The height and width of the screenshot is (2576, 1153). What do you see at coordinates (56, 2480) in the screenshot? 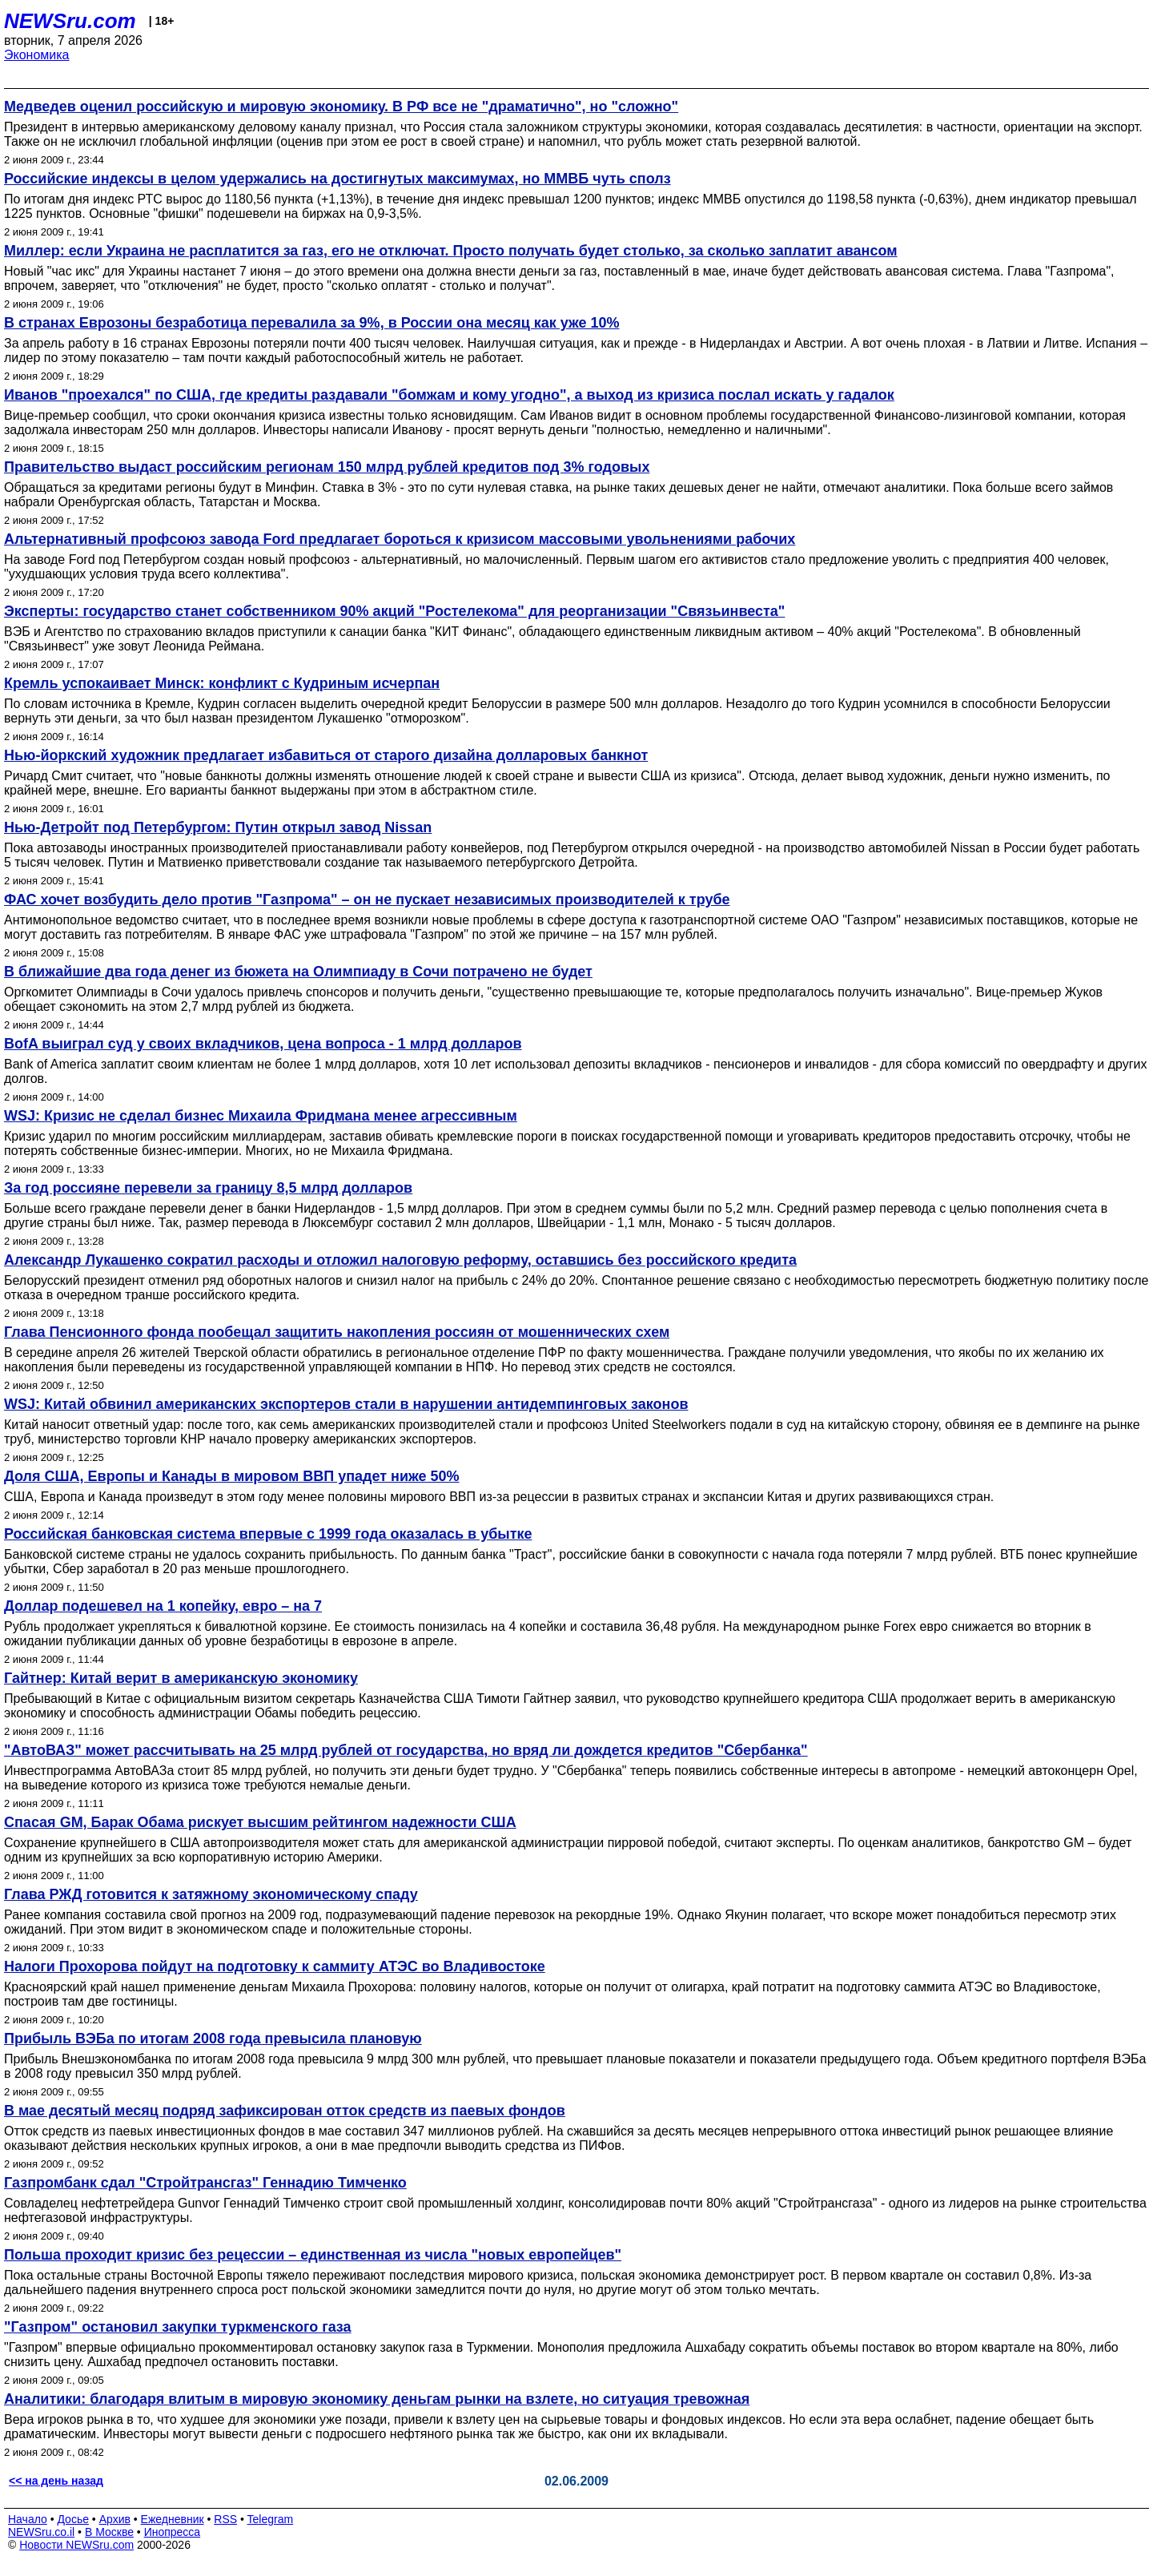
I see `<< на день назад` at bounding box center [56, 2480].